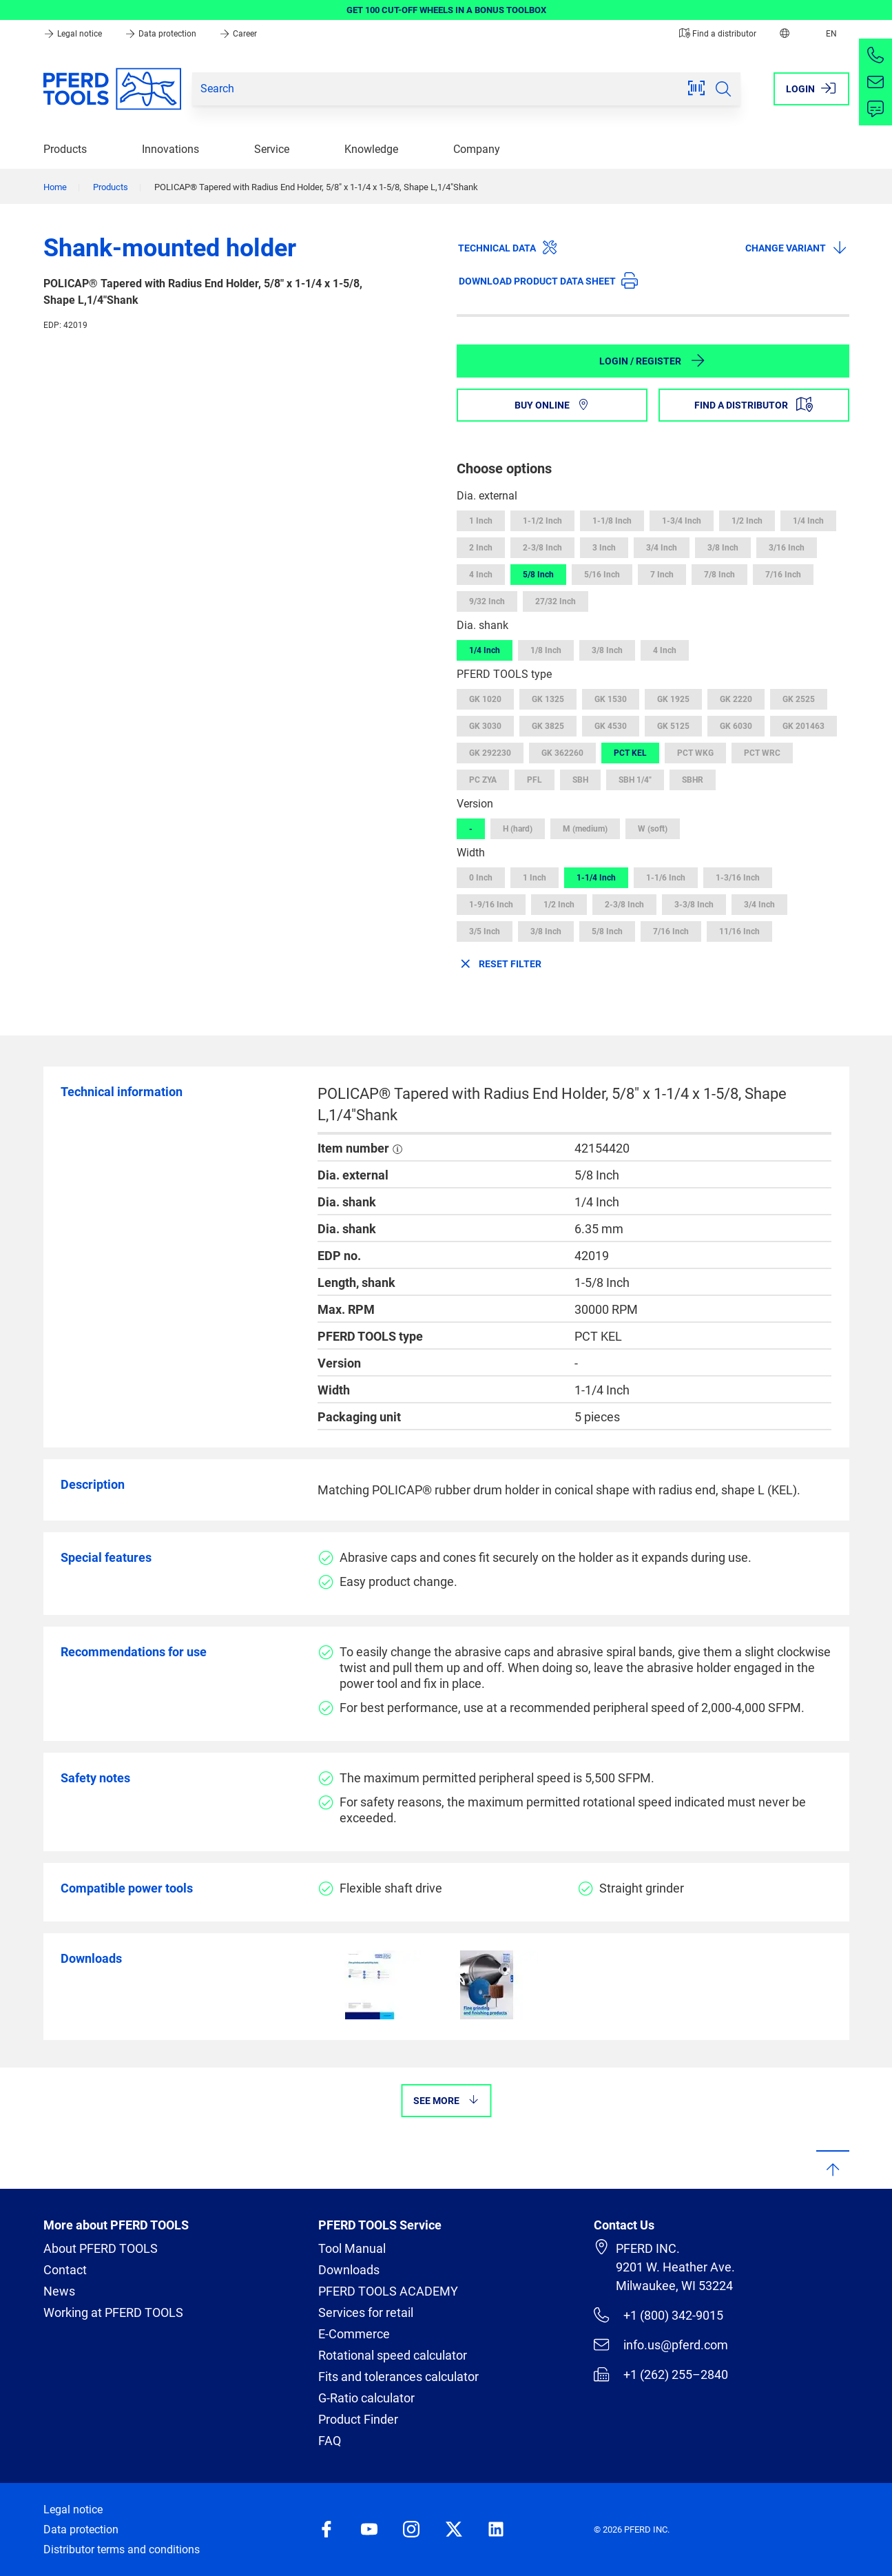 The height and width of the screenshot is (2576, 892). Describe the element at coordinates (388, 2291) in the screenshot. I see `PFERD TOOLS ACADEMY` at that location.